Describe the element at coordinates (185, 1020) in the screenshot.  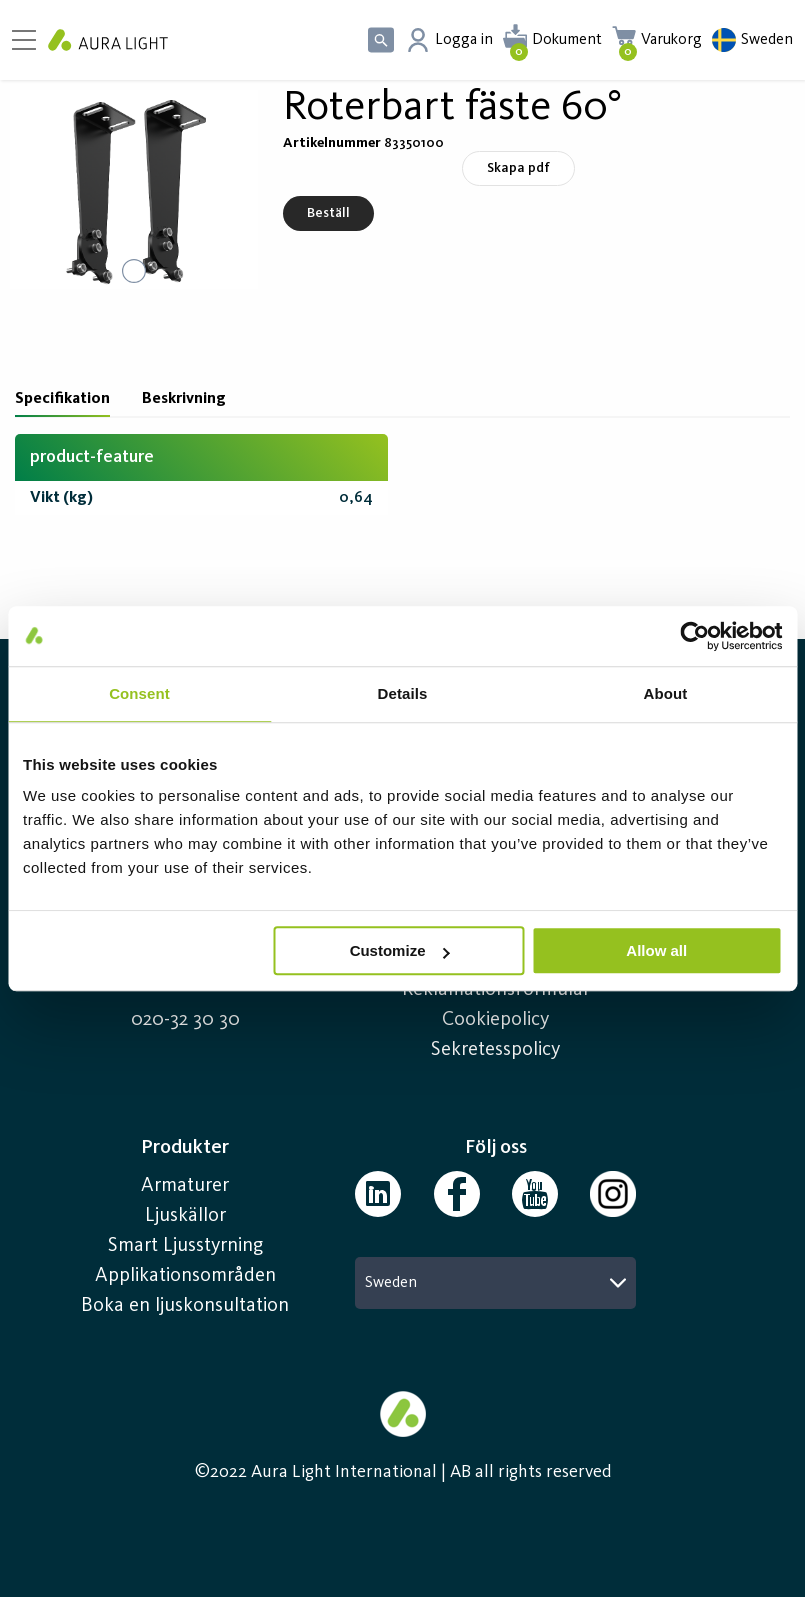
I see `020-32 30 30` at that location.